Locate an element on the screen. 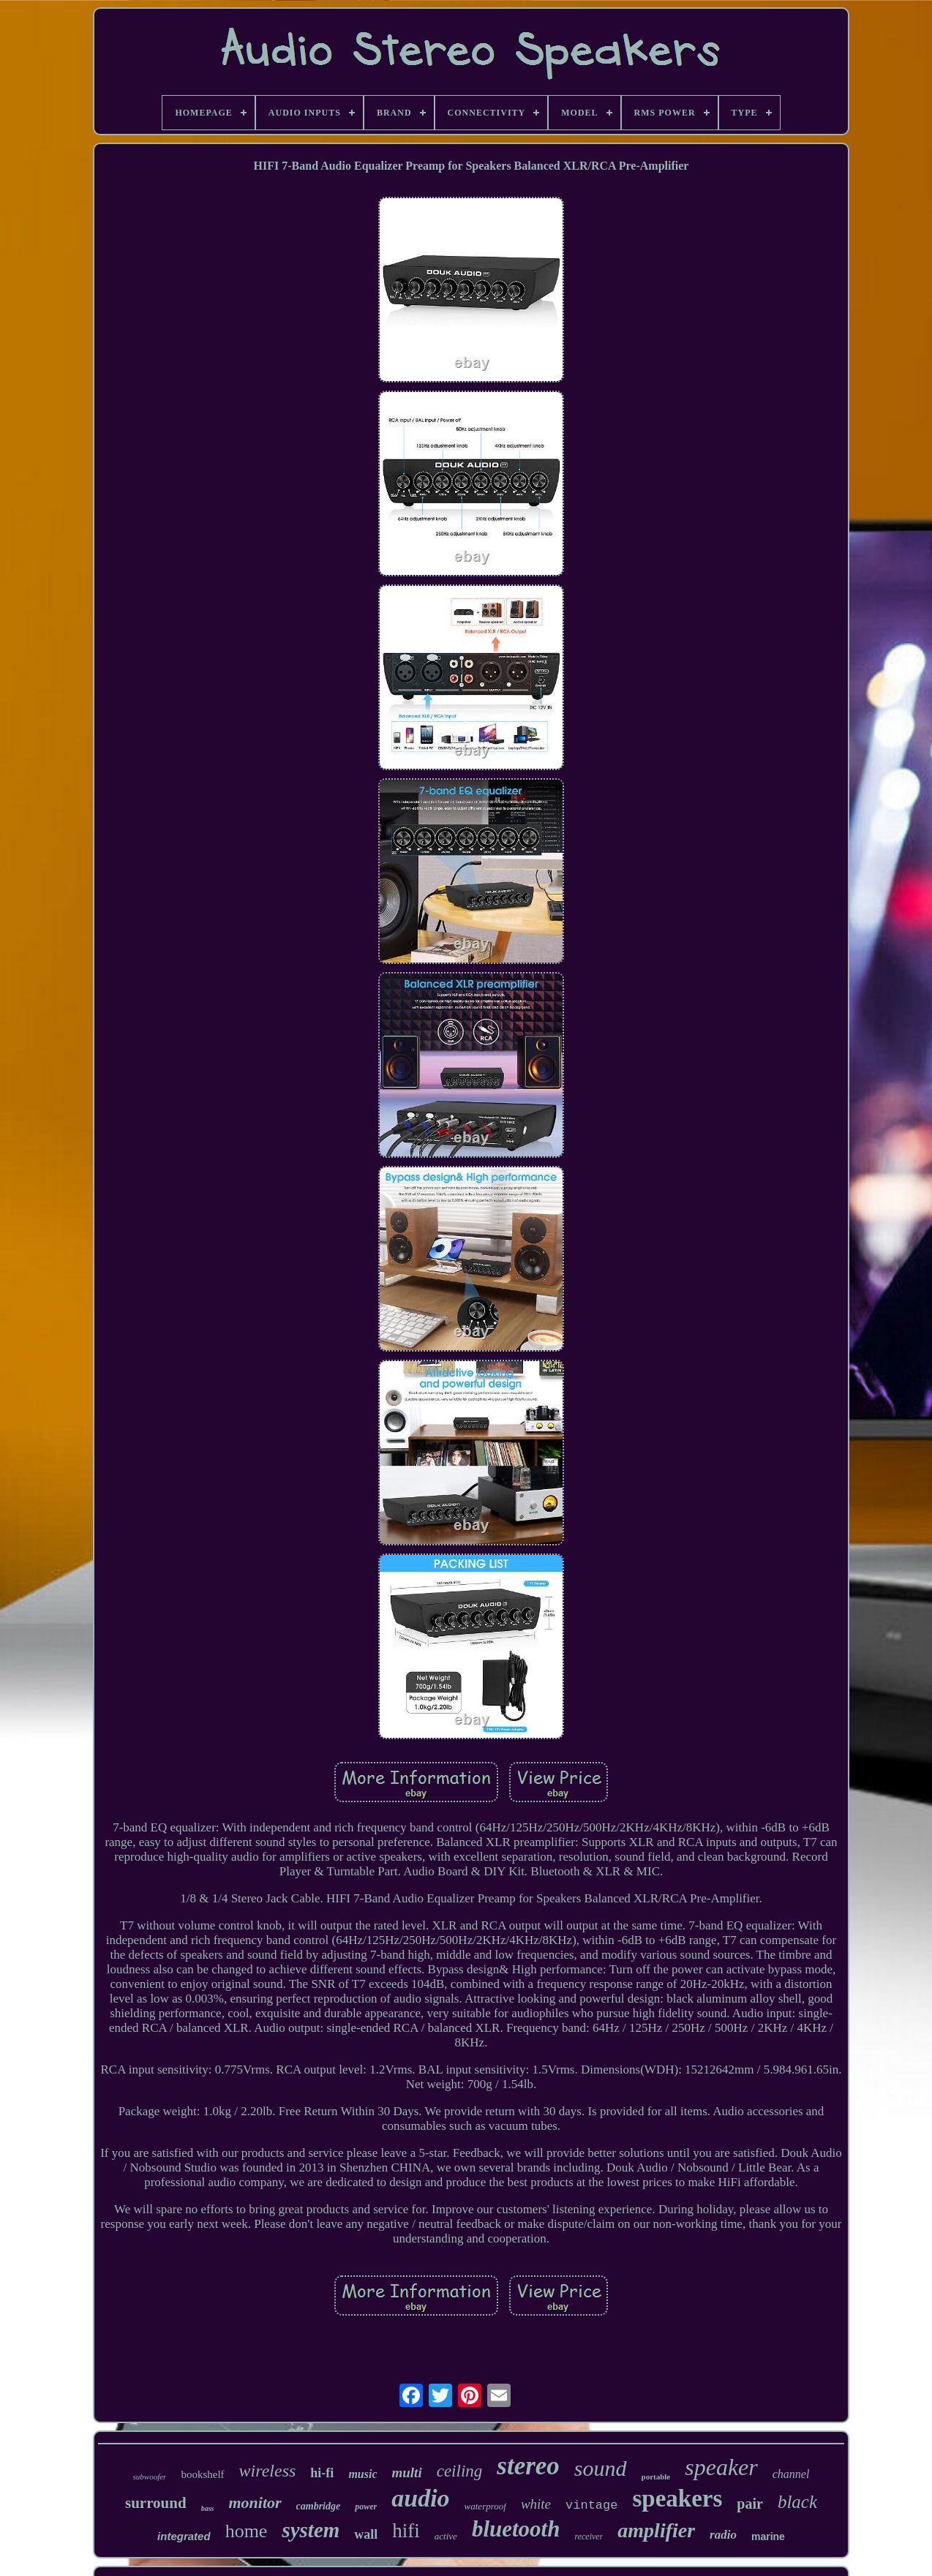 The height and width of the screenshot is (2576, 932). sound is located at coordinates (600, 2468).